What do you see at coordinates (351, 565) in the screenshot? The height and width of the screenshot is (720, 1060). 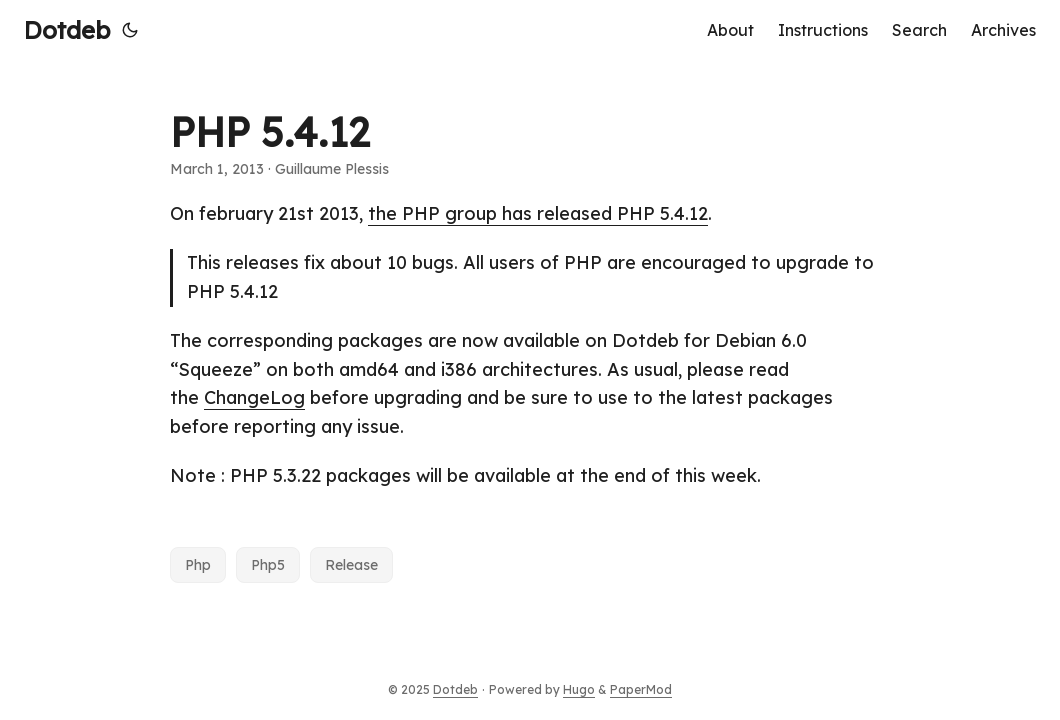 I see `Release` at bounding box center [351, 565].